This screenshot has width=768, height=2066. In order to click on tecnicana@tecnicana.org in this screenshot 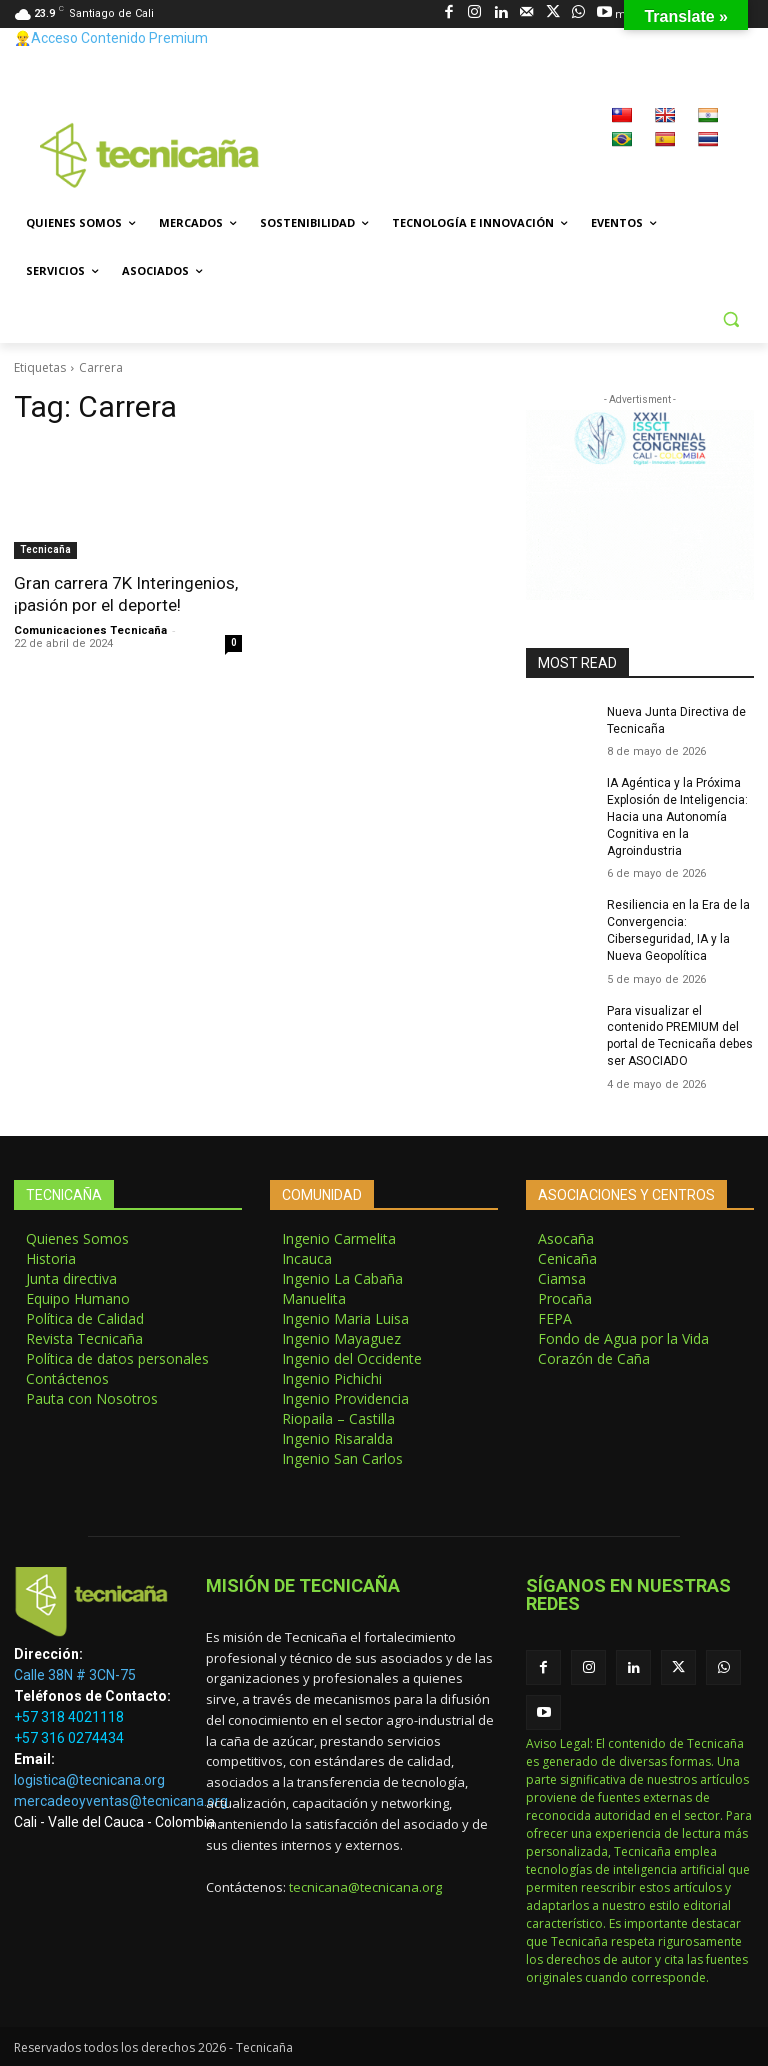, I will do `click(365, 1887)`.